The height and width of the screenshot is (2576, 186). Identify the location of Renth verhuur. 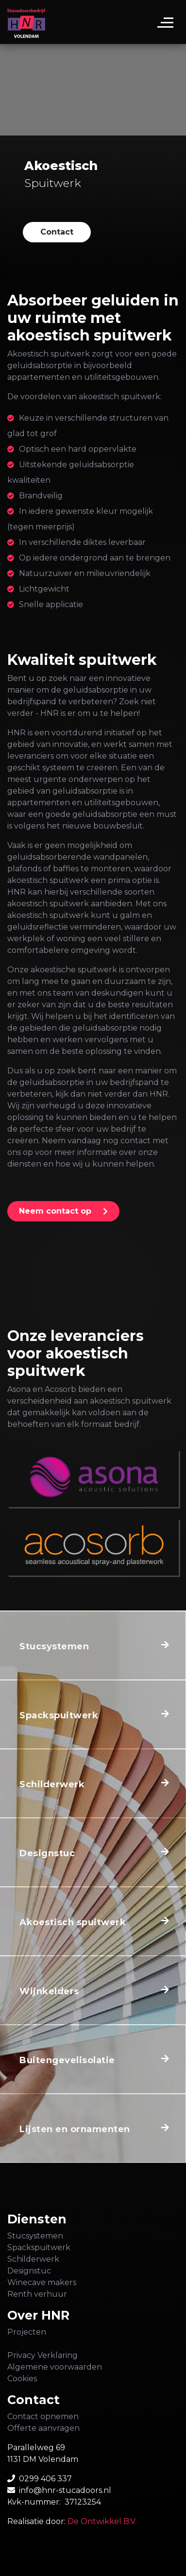
(37, 2294).